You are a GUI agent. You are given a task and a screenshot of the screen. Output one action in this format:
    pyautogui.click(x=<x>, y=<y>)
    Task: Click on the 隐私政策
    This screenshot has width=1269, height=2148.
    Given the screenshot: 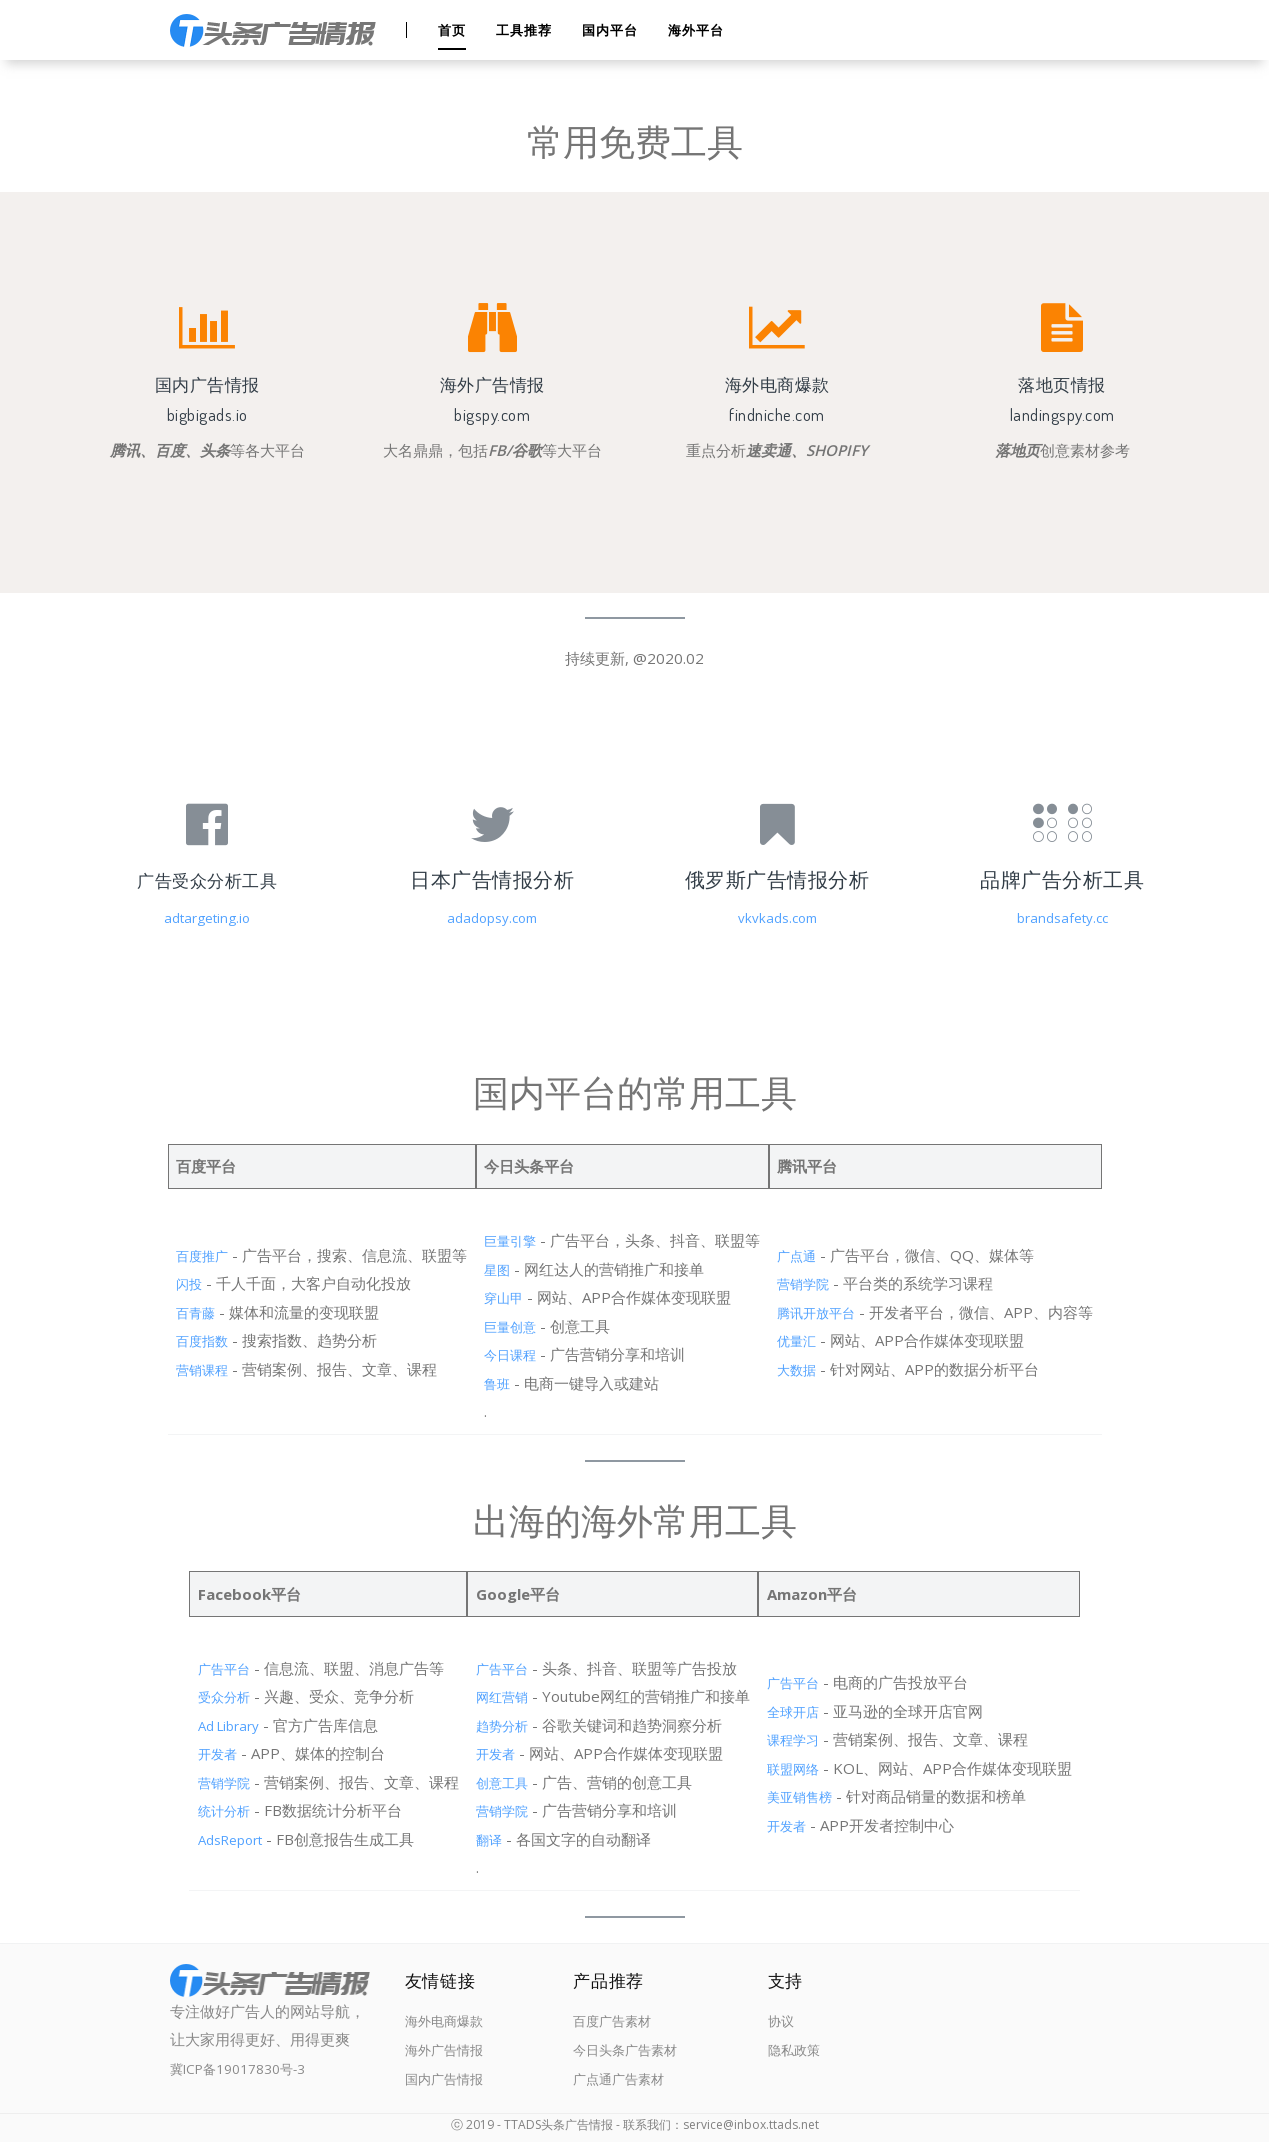 What is the action you would take?
    pyautogui.click(x=790, y=2056)
    